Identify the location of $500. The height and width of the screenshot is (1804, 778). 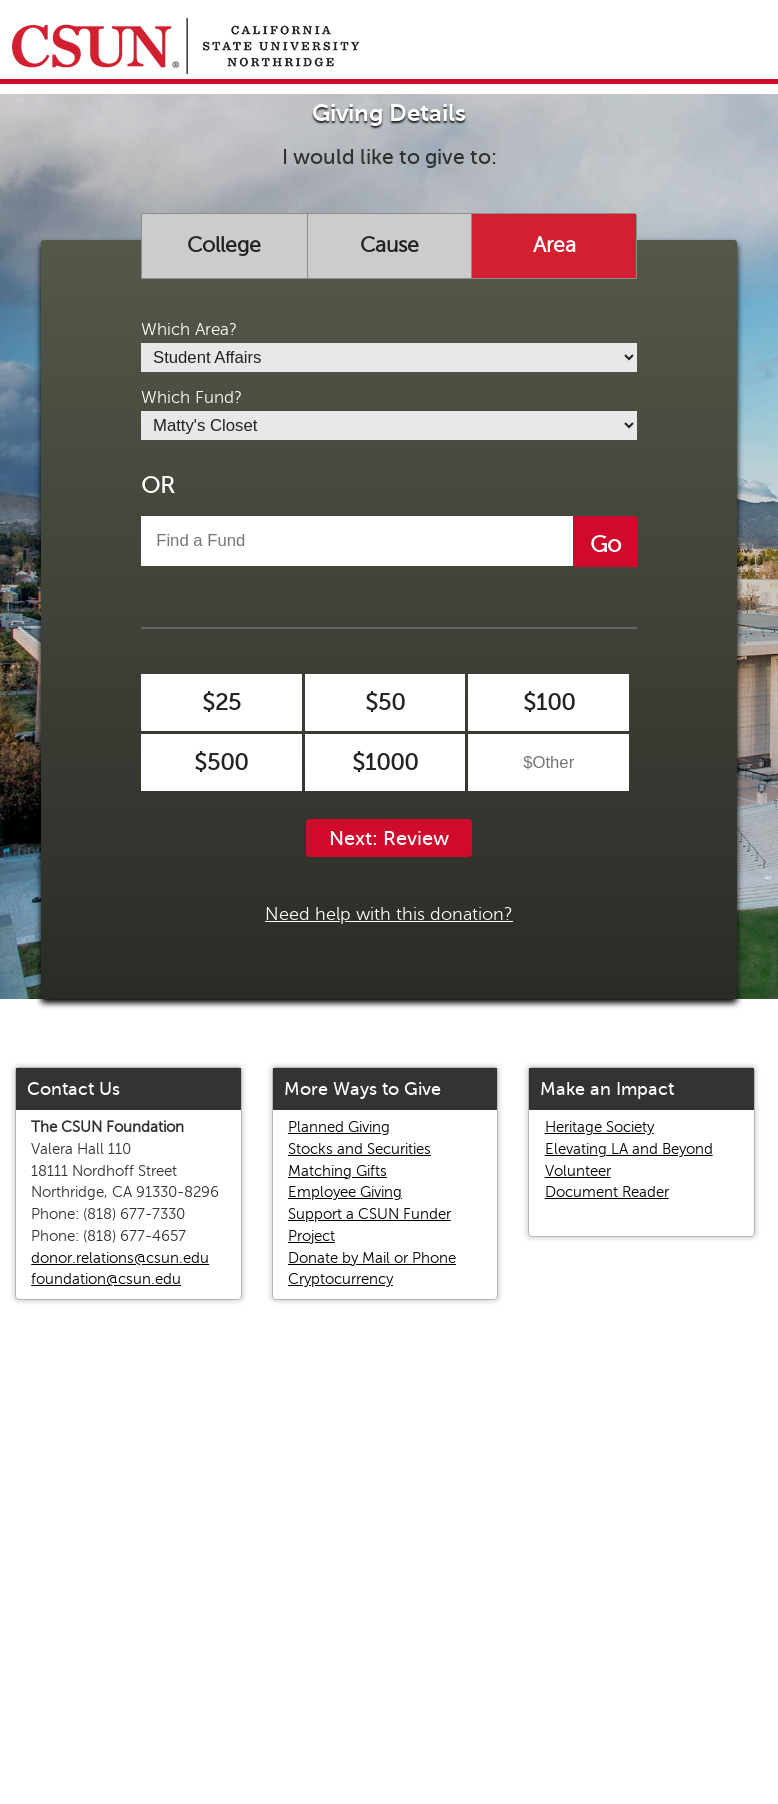
(221, 762).